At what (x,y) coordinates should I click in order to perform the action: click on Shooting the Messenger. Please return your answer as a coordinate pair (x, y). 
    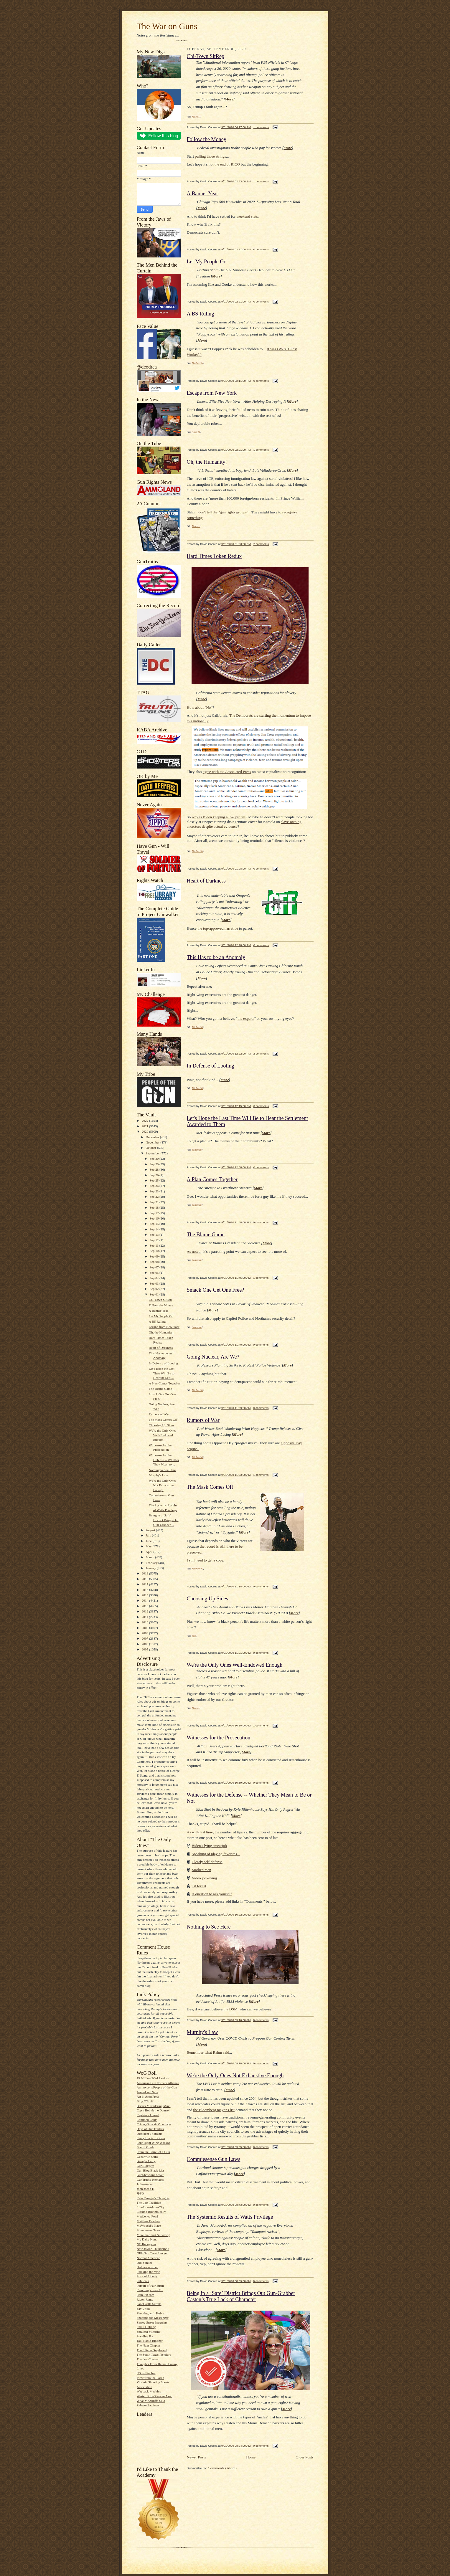
    Looking at the image, I should click on (153, 2317).